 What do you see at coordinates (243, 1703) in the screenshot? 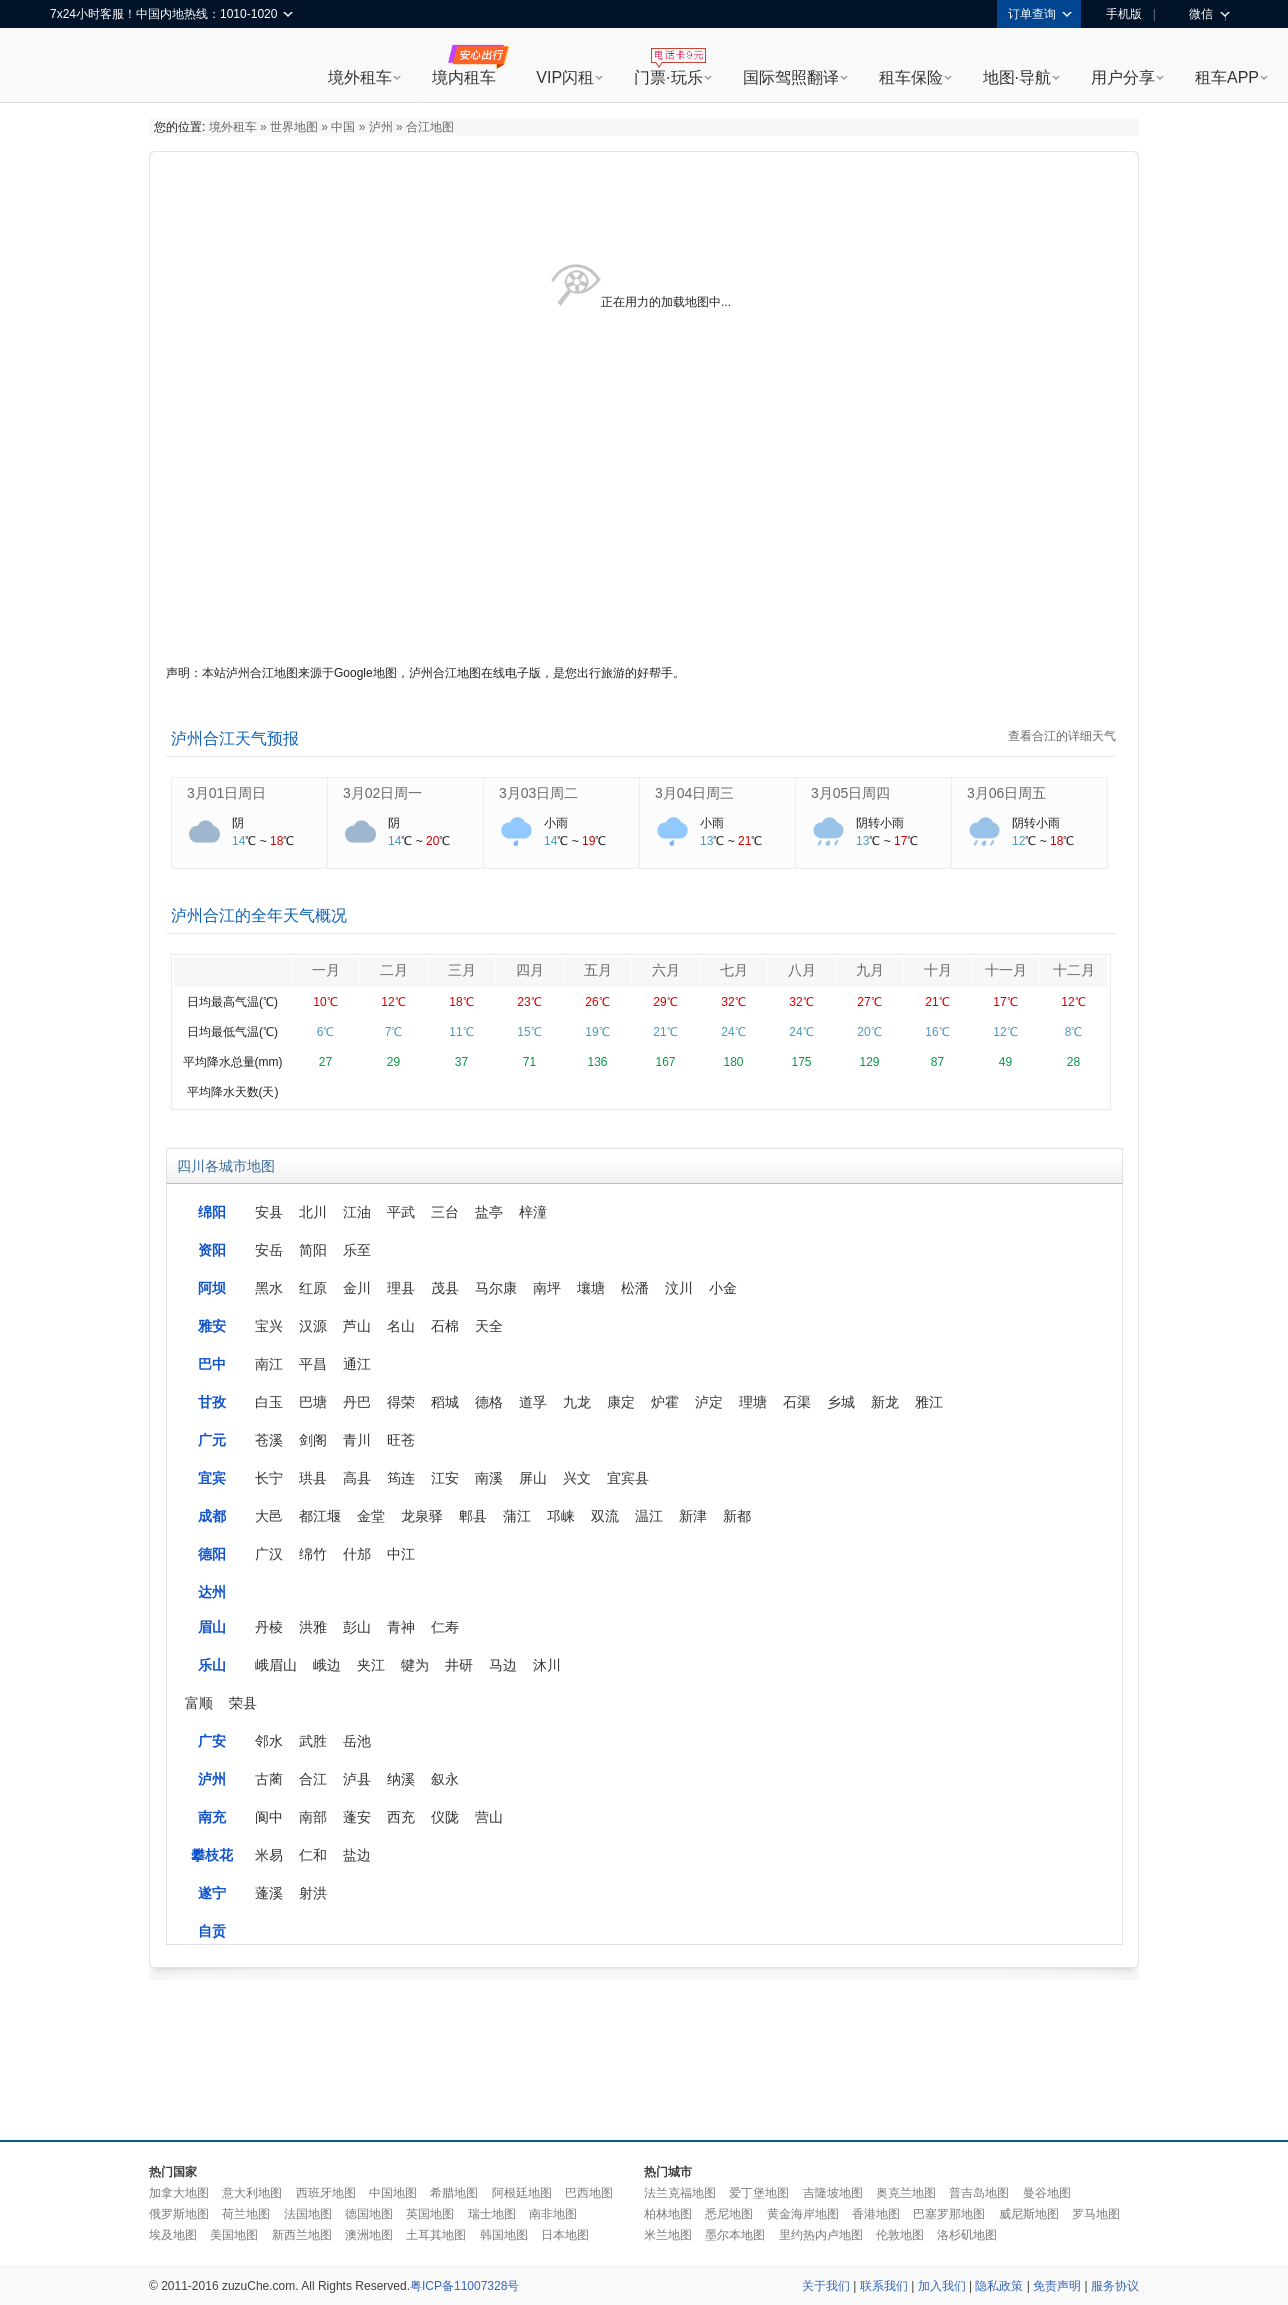
I see `荣县` at bounding box center [243, 1703].